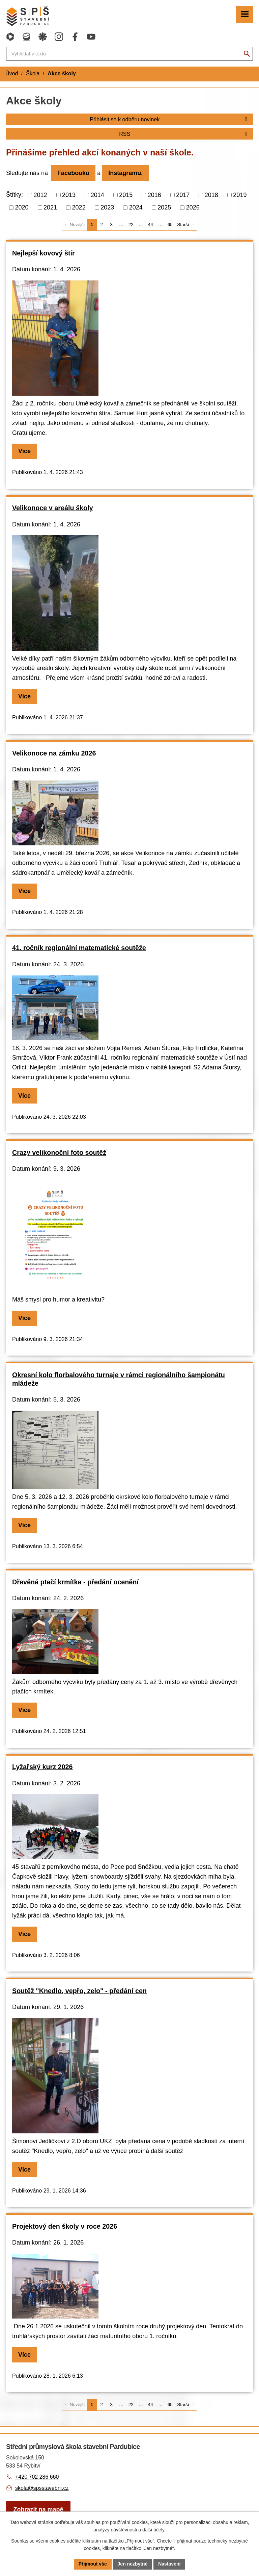 Image resolution: width=259 pixels, height=2576 pixels. Describe the element at coordinates (43, 253) in the screenshot. I see `Nejlepší kovový štír` at that location.